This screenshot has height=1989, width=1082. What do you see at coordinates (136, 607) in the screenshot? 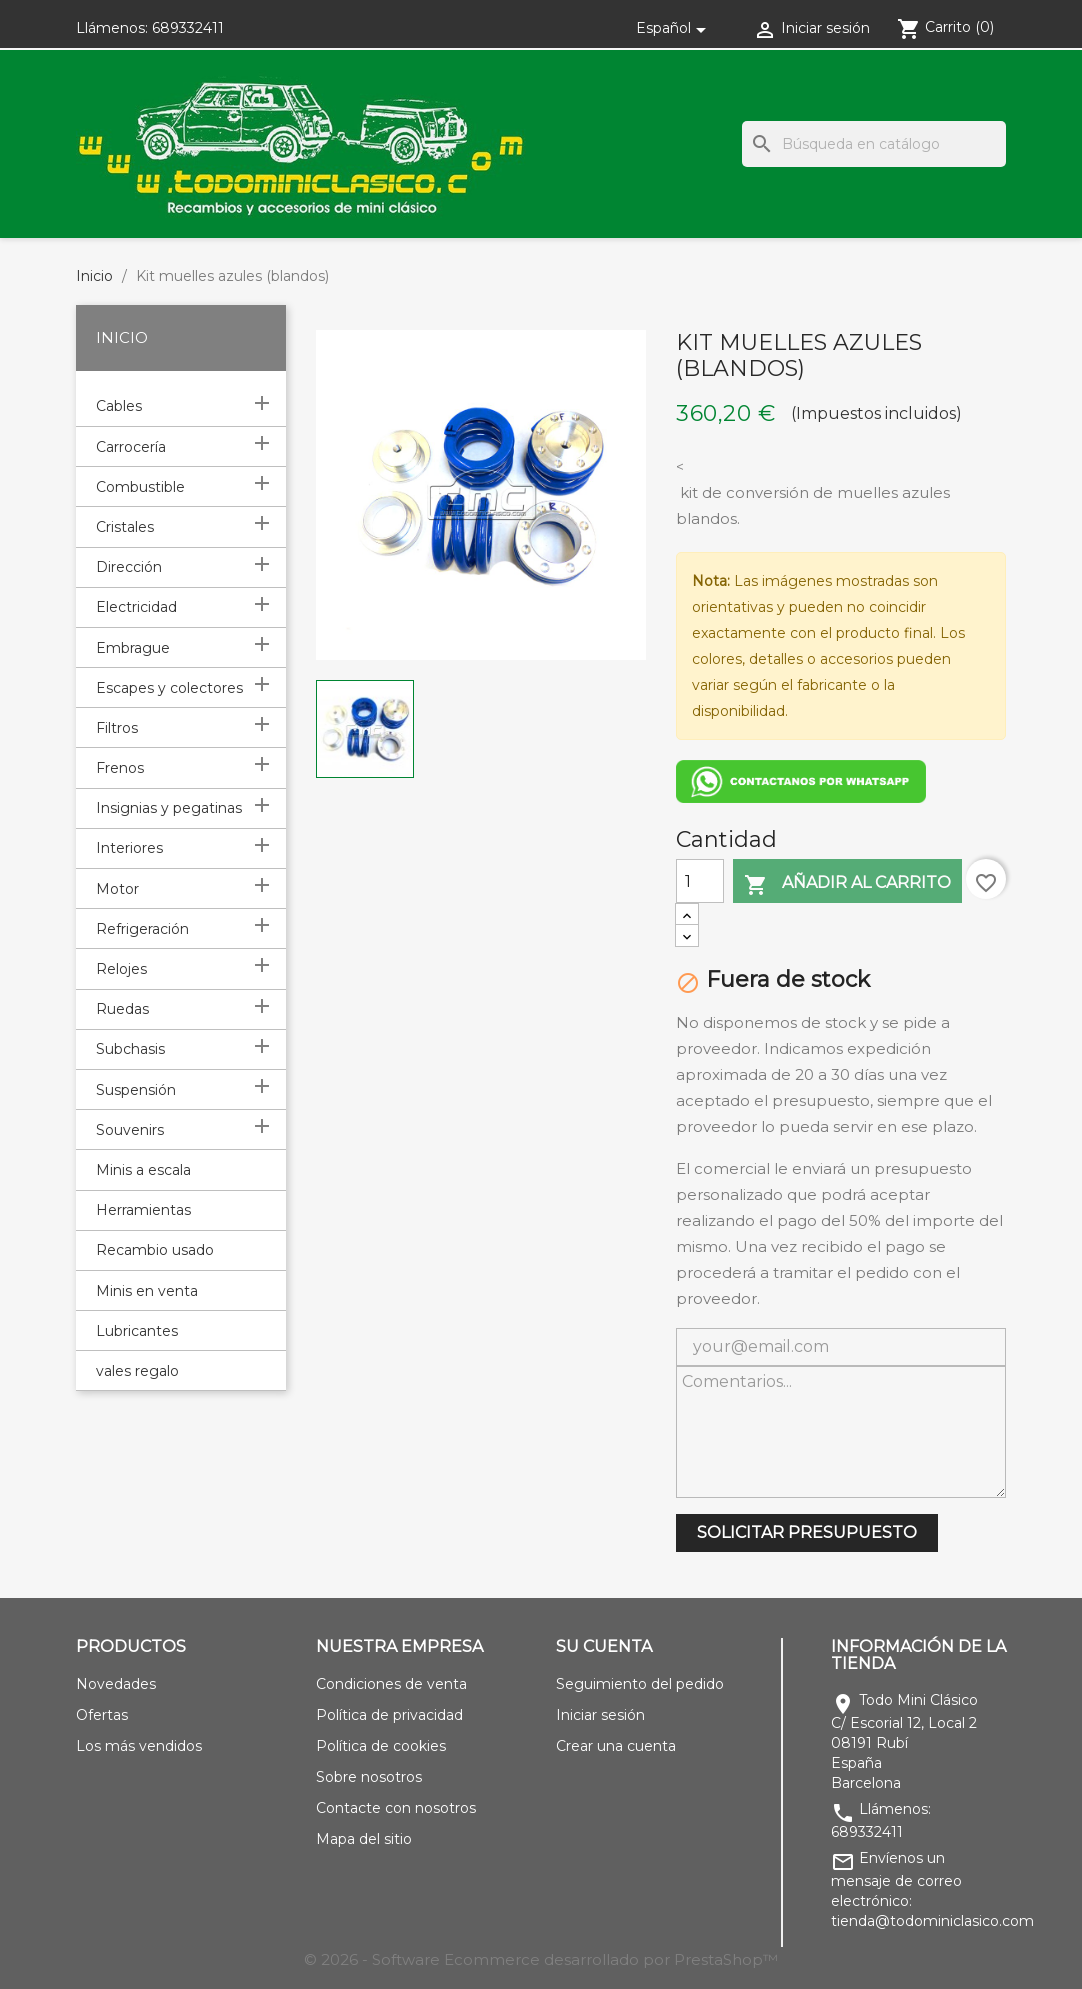
I see `Electricidad` at bounding box center [136, 607].